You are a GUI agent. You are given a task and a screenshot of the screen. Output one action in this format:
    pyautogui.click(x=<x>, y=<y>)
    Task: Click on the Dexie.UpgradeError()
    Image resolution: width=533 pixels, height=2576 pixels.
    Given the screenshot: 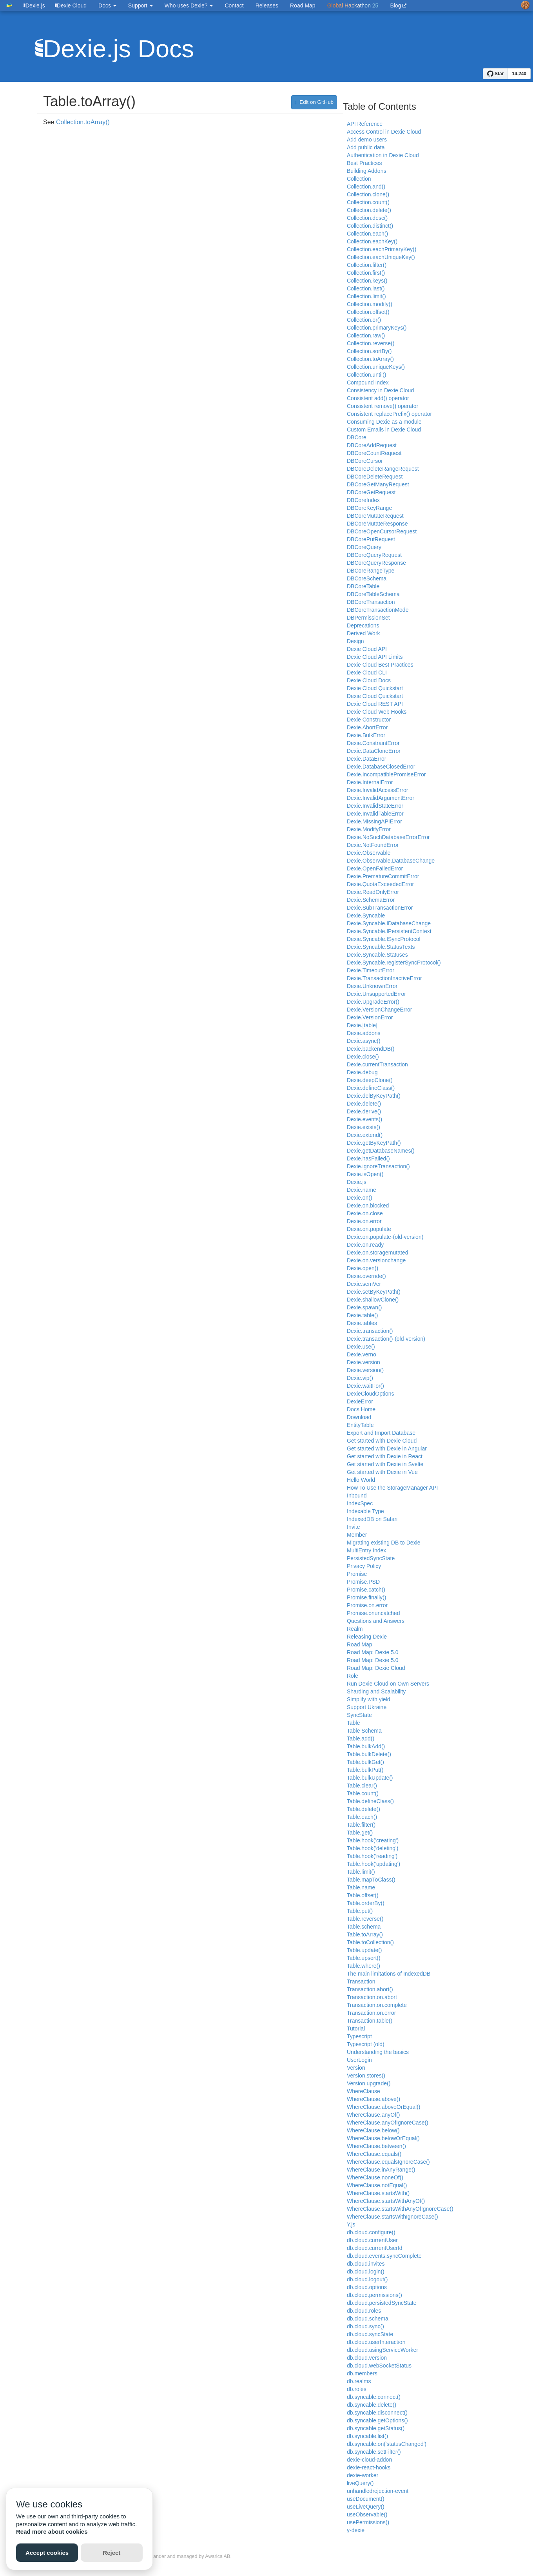 What is the action you would take?
    pyautogui.click(x=373, y=1002)
    